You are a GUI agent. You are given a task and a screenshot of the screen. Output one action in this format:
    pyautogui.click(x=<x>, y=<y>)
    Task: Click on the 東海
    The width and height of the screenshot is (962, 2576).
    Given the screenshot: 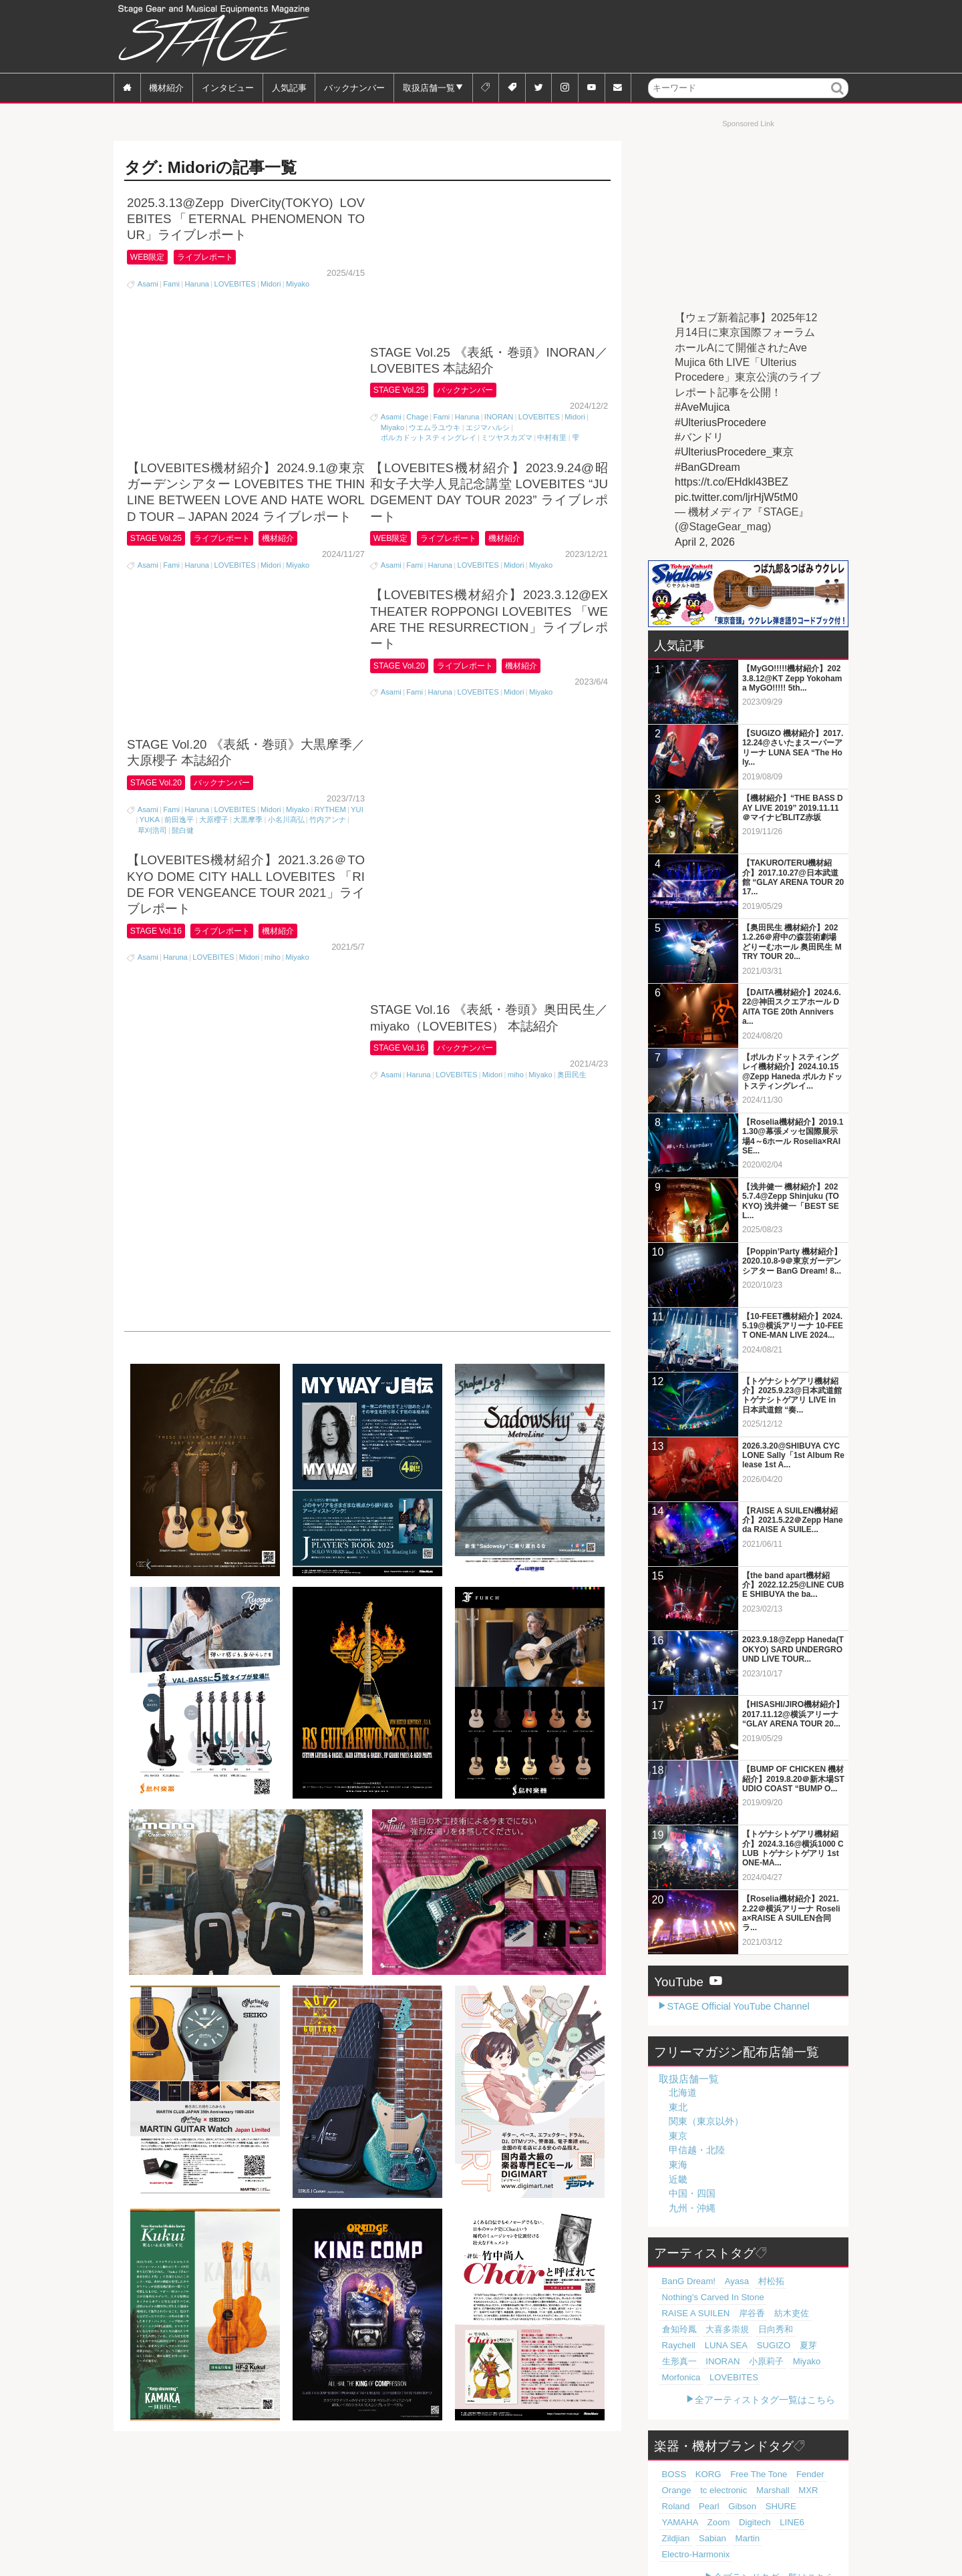 What is the action you would take?
    pyautogui.click(x=678, y=2164)
    